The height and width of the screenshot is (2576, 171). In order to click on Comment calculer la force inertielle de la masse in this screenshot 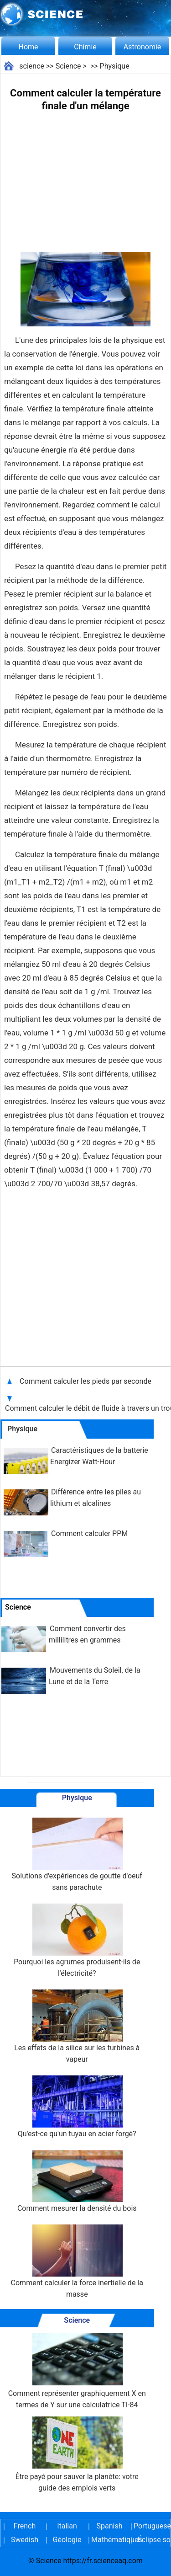, I will do `click(77, 2261)`.